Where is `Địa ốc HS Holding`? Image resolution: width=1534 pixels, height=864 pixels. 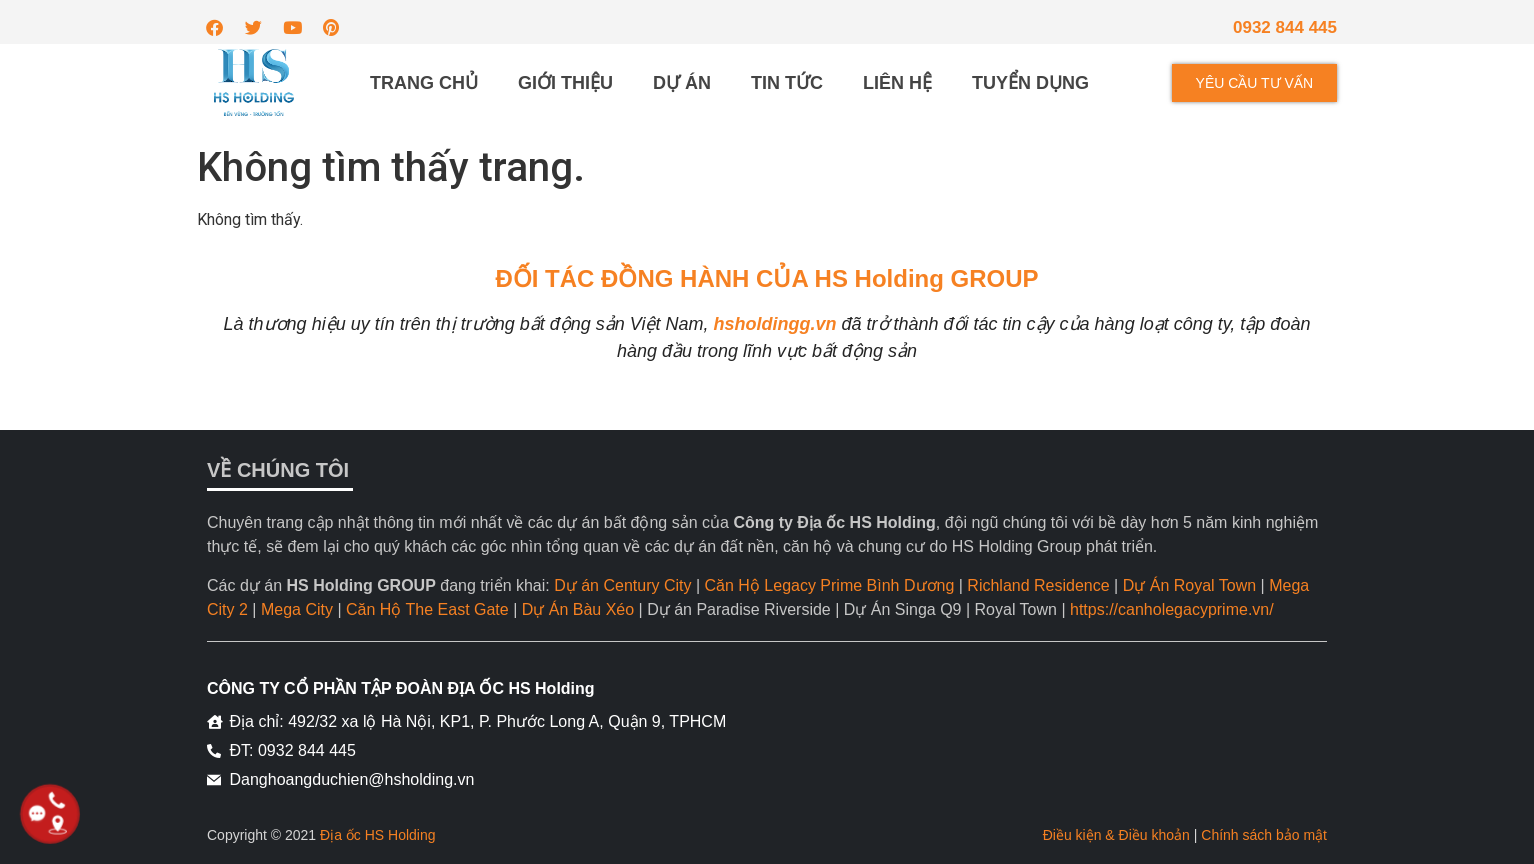
Địa ốc HS Holding is located at coordinates (378, 835).